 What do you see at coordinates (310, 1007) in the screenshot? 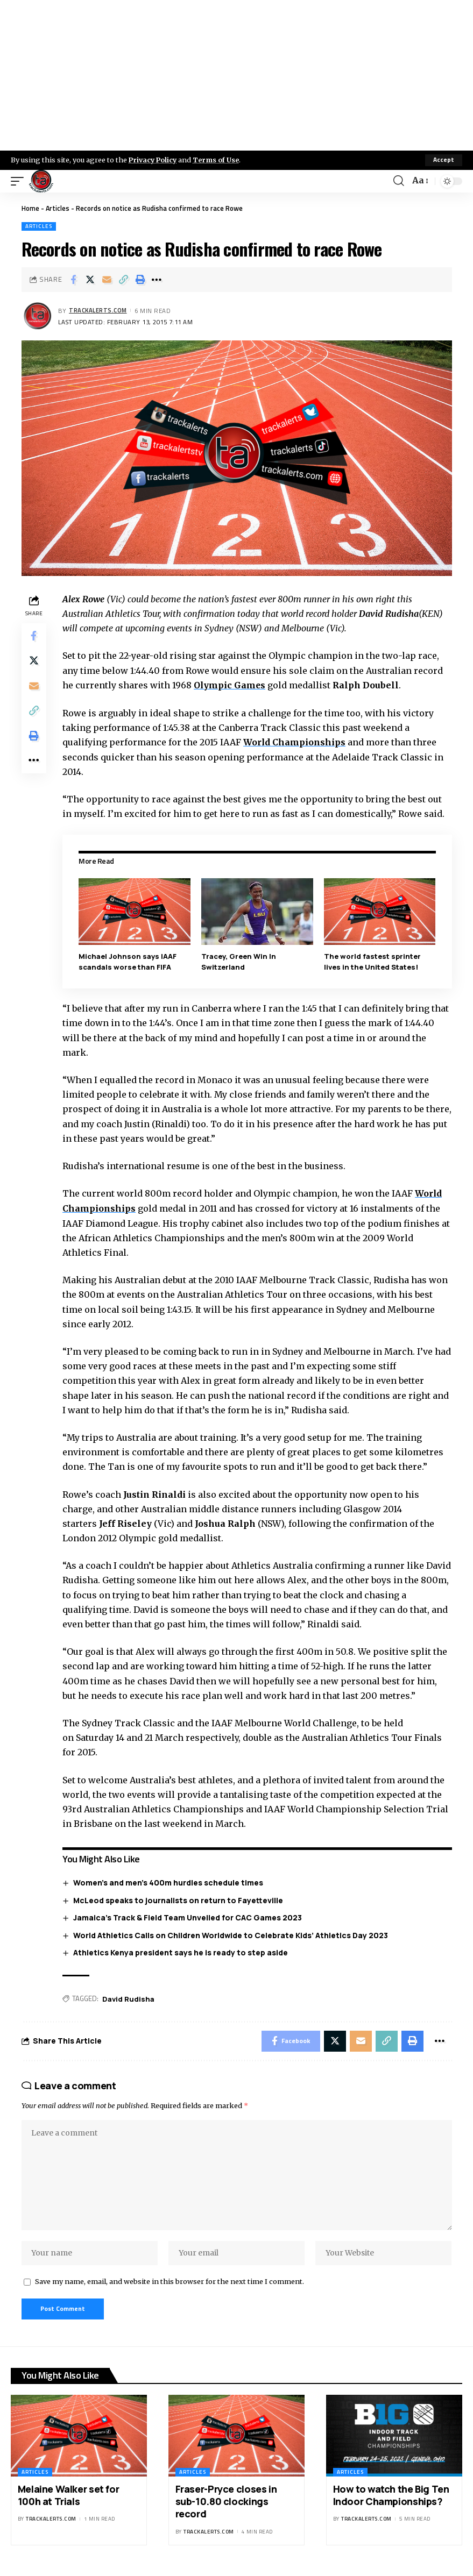
I see `1:45` at bounding box center [310, 1007].